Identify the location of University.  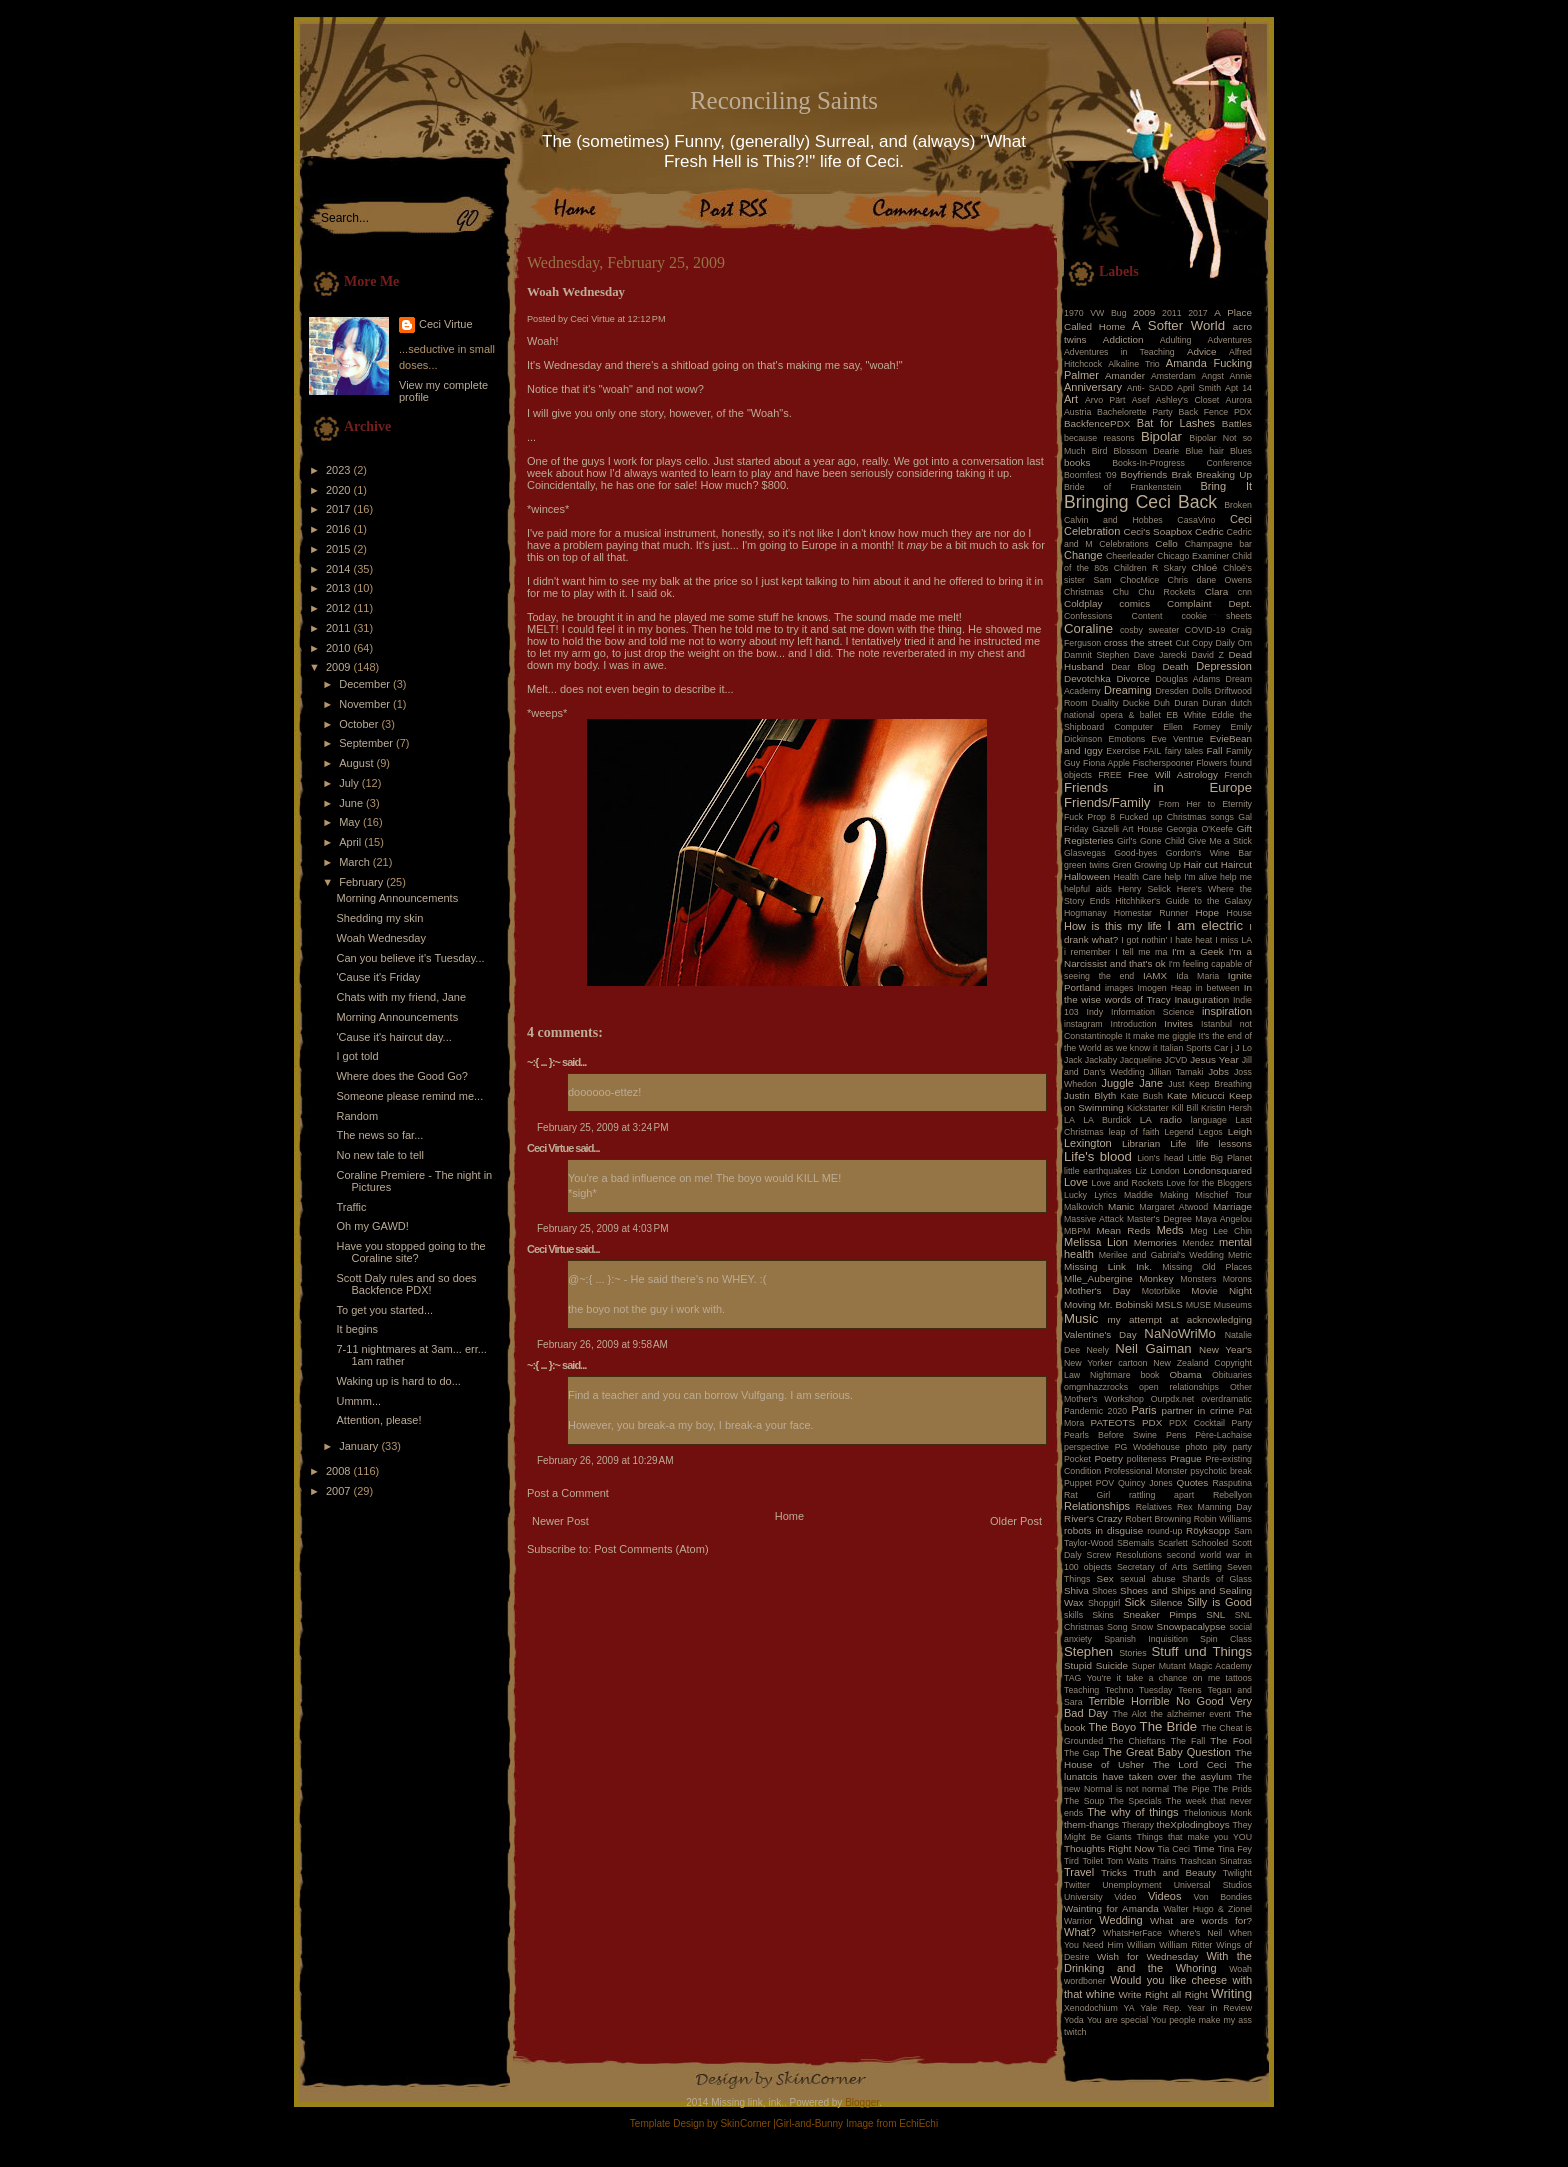
(1083, 1897).